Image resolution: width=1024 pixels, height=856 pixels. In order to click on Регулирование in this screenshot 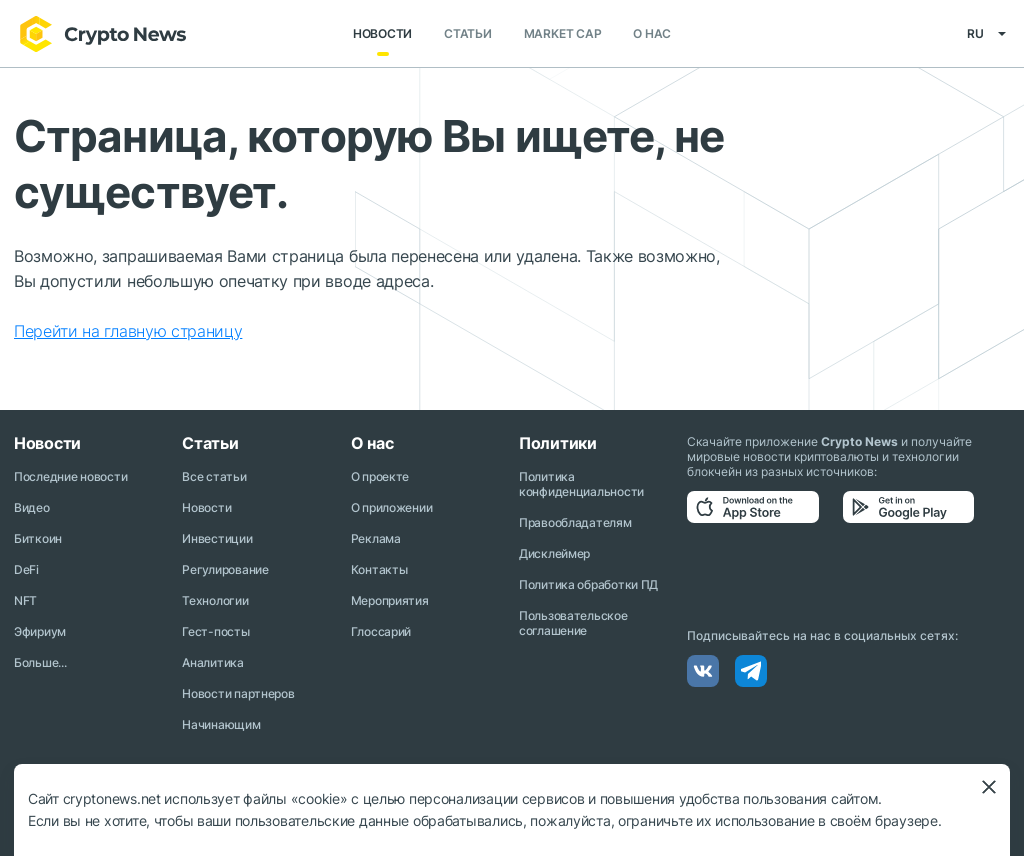, I will do `click(225, 569)`.